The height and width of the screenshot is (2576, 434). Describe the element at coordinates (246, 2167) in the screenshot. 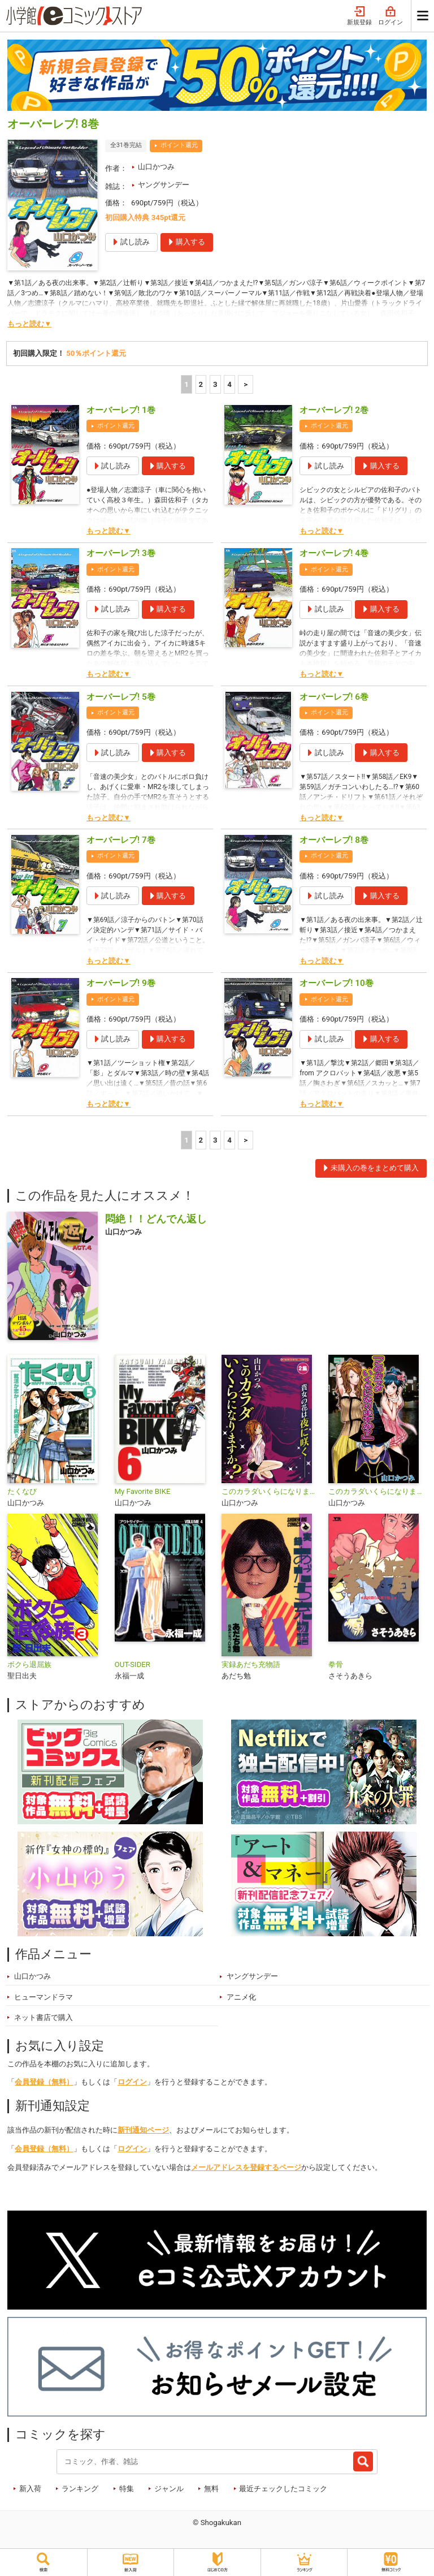

I see `メールアドレスを登録するページ` at that location.